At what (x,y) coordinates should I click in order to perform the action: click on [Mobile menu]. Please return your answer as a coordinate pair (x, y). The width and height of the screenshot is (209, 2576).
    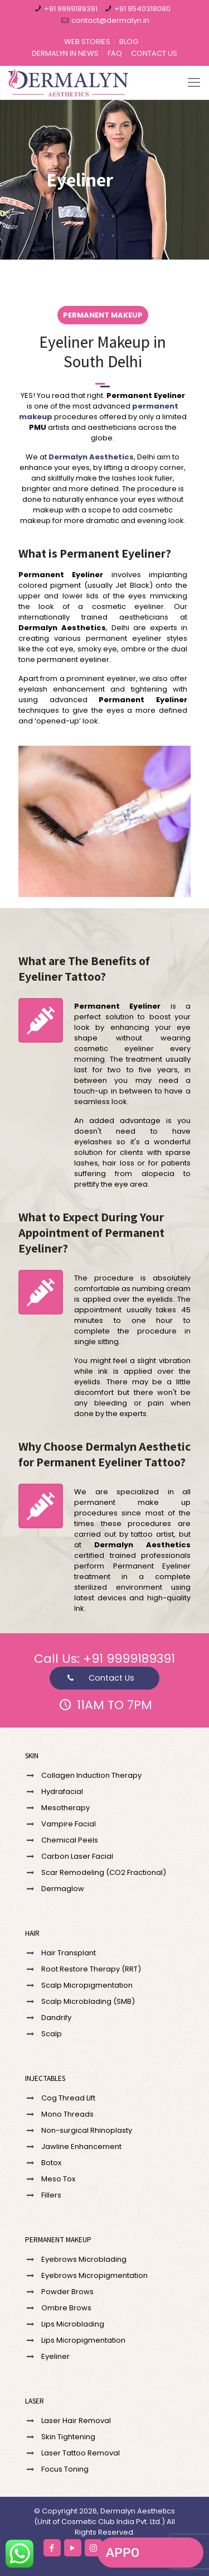
    Looking at the image, I should click on (193, 82).